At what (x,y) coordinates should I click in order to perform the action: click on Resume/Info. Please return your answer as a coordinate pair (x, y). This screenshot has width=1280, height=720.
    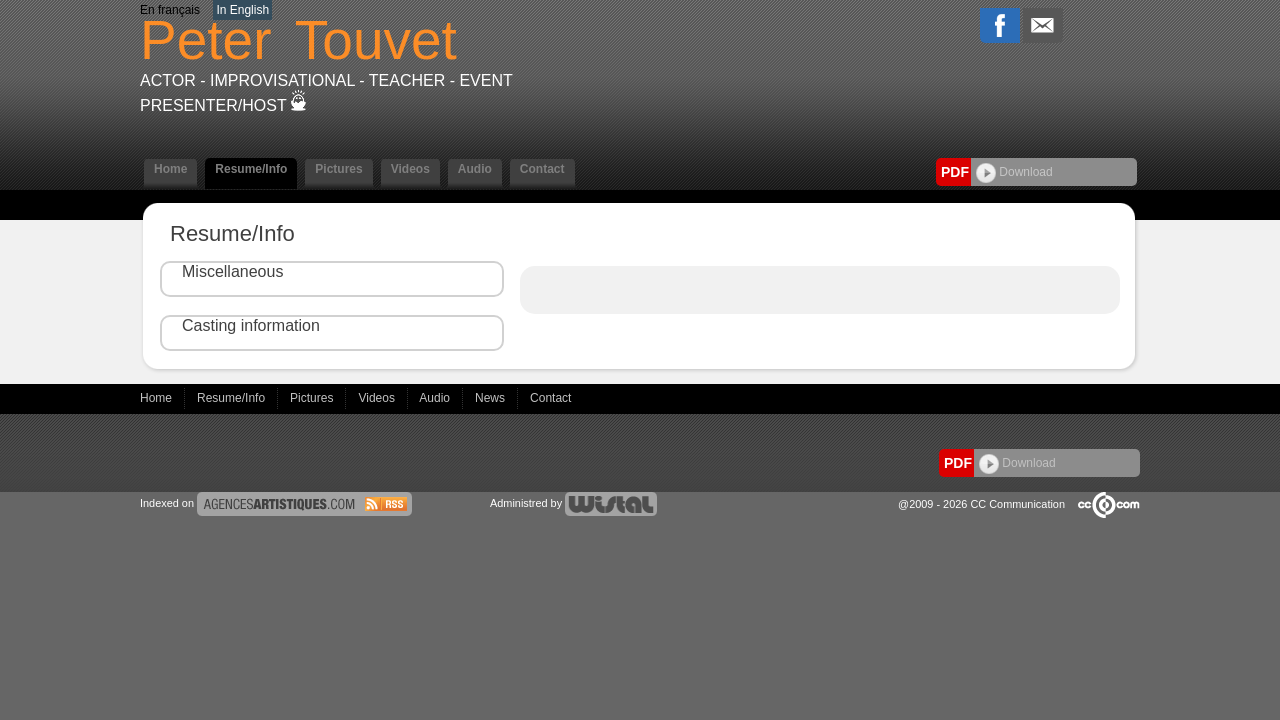
    Looking at the image, I should click on (251, 169).